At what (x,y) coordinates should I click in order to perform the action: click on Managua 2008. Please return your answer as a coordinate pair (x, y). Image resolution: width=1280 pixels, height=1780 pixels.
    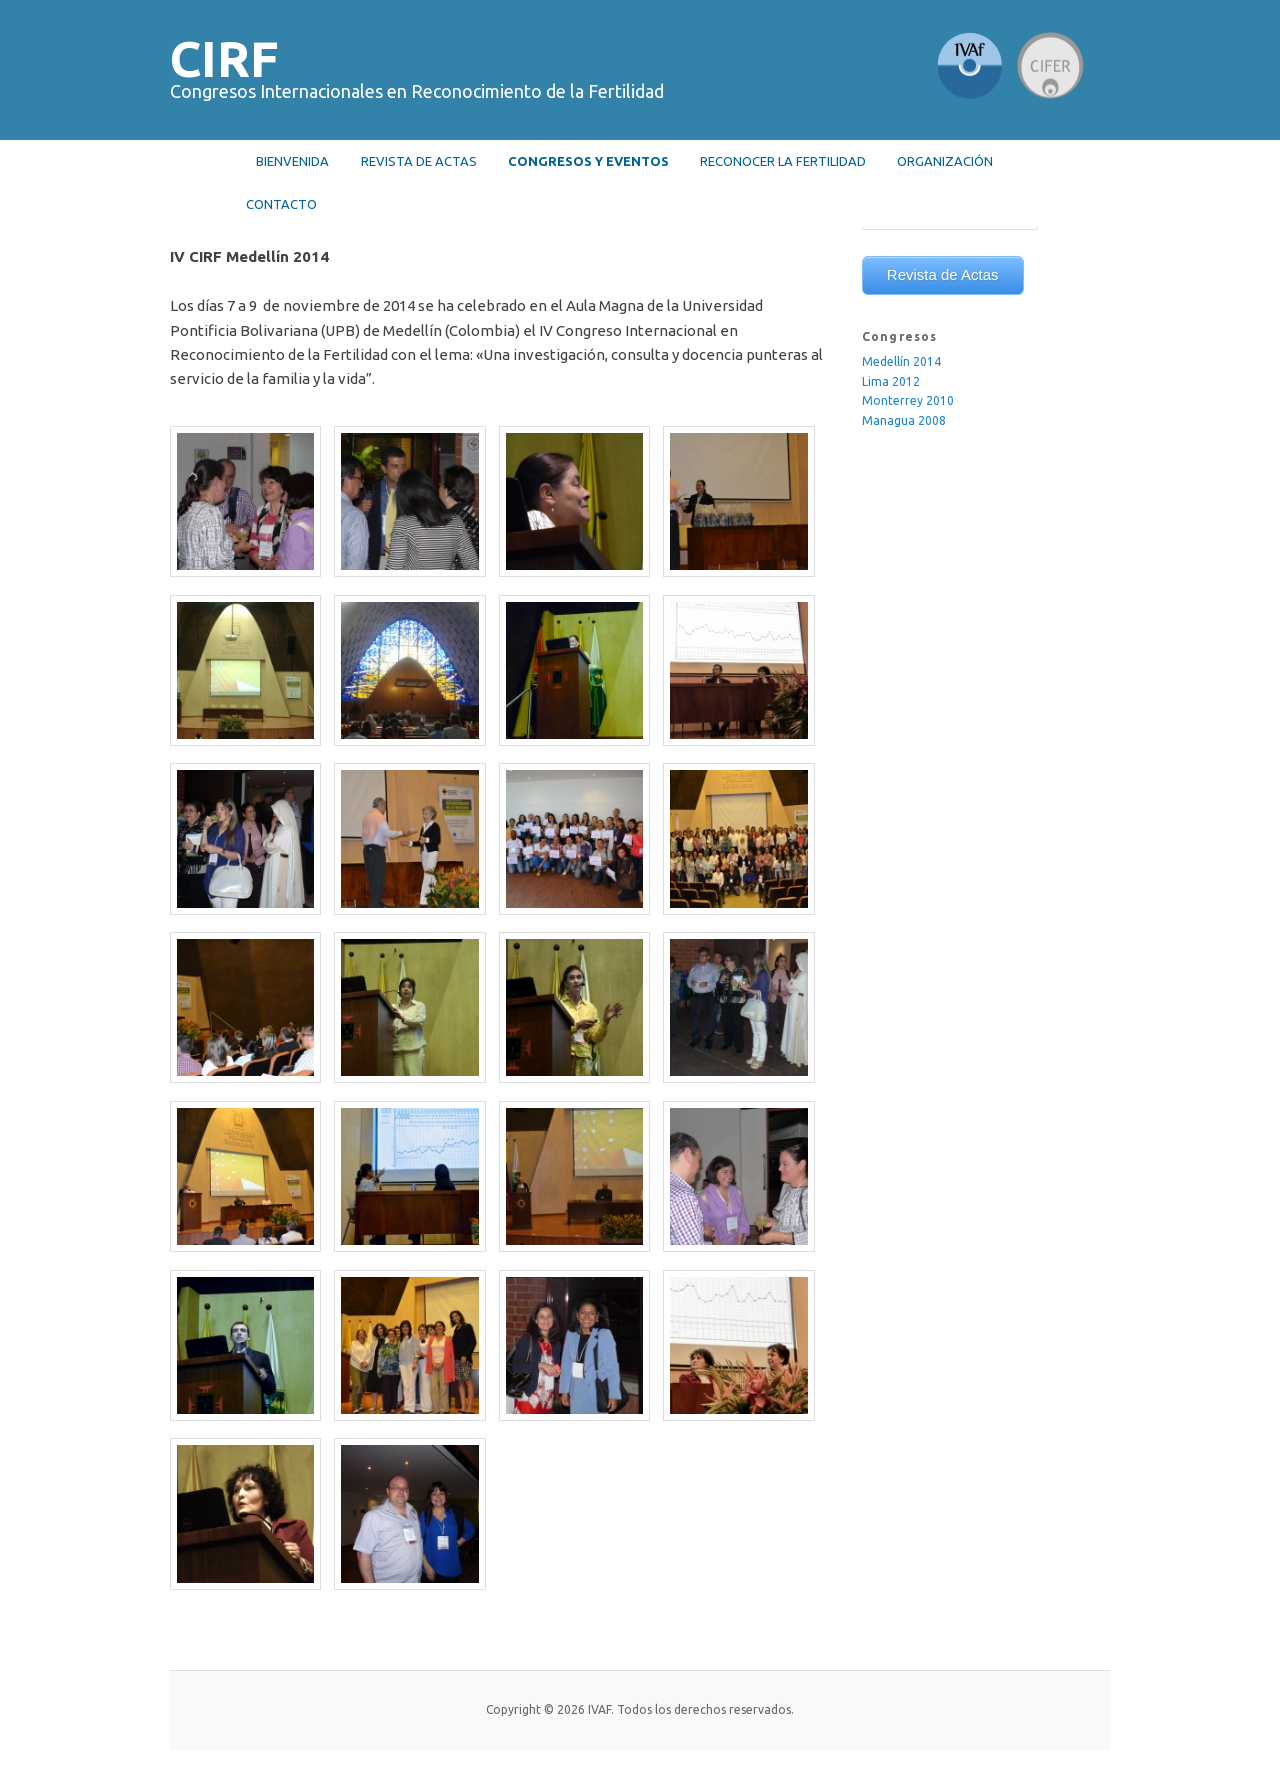
    Looking at the image, I should click on (904, 420).